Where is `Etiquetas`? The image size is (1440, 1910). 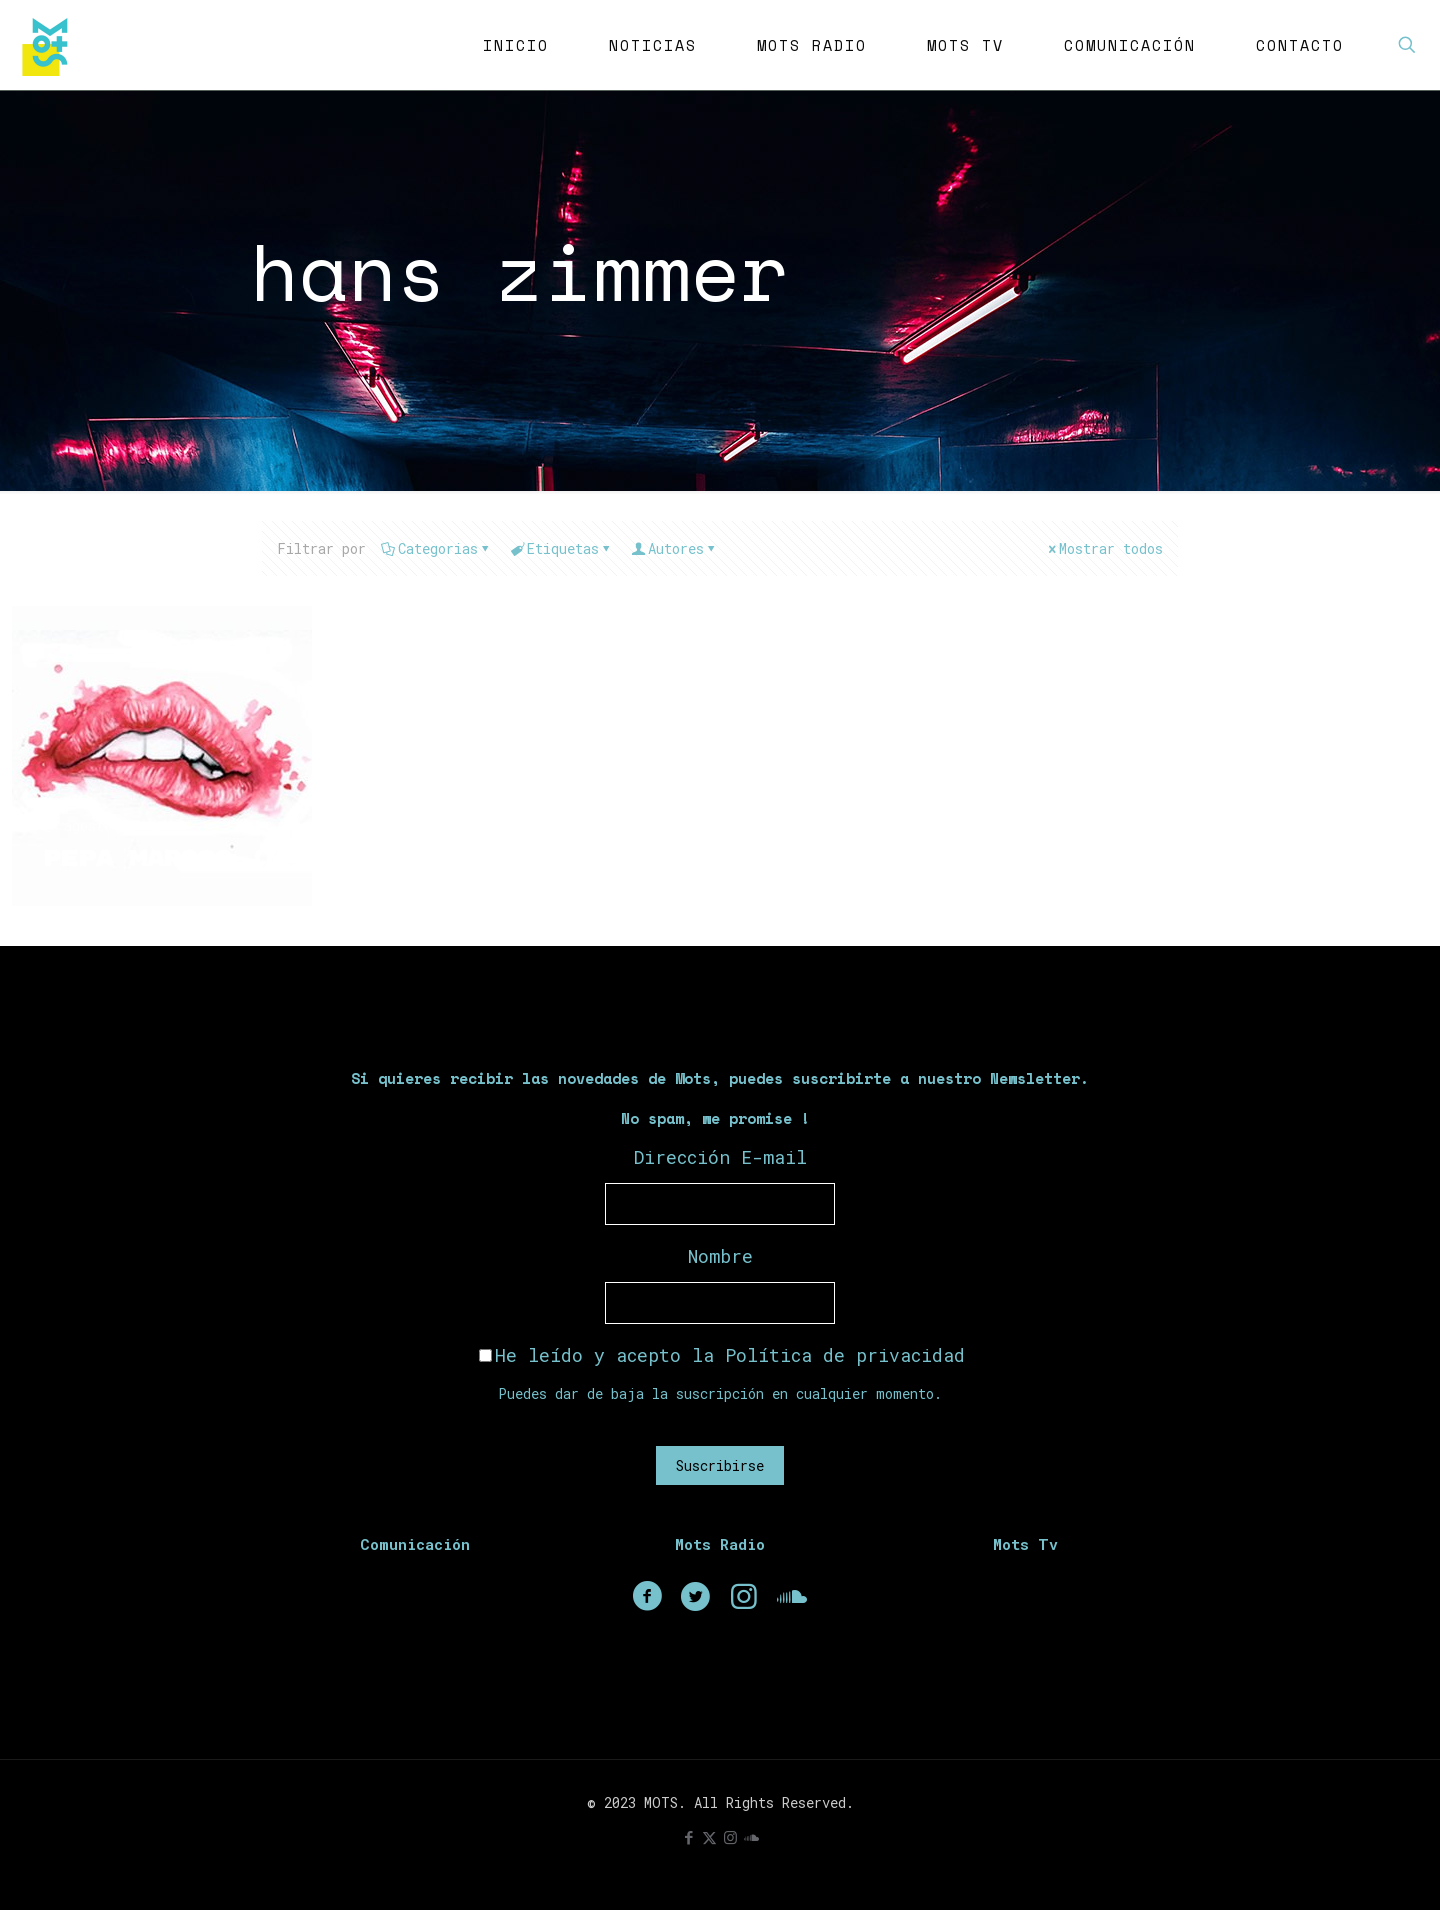
Etiquetas is located at coordinates (561, 548).